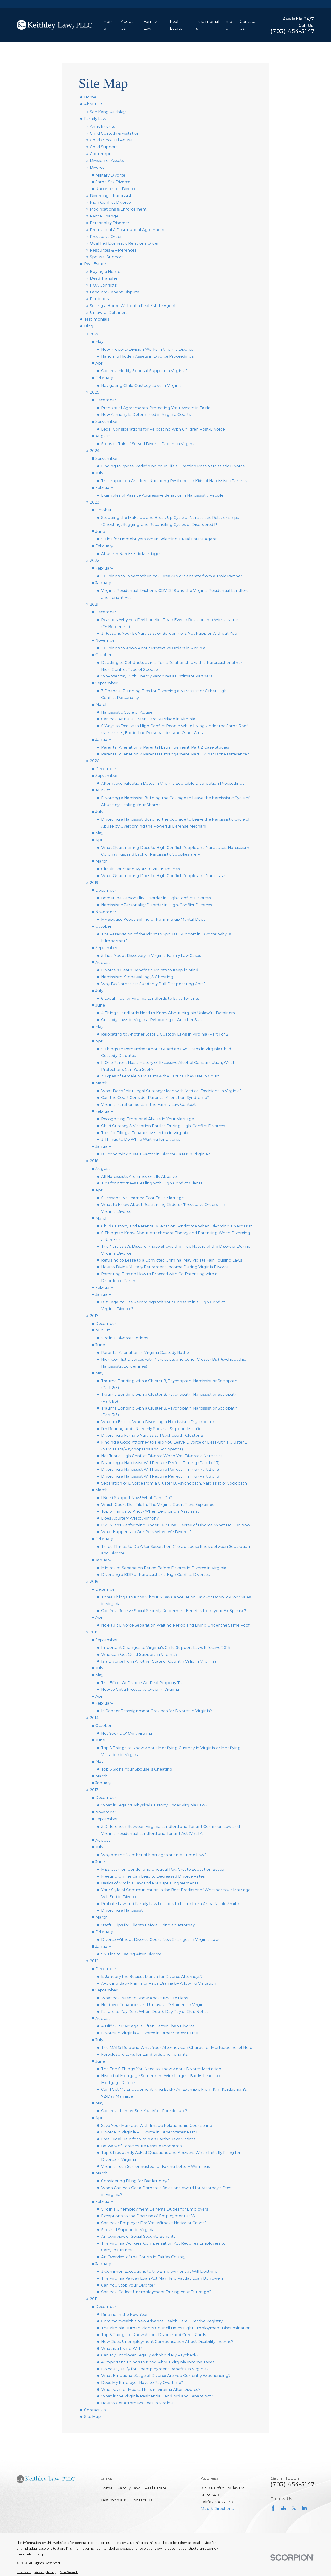  I want to click on How to Get Attorneys' Fees in Virginia, so click(137, 2403).